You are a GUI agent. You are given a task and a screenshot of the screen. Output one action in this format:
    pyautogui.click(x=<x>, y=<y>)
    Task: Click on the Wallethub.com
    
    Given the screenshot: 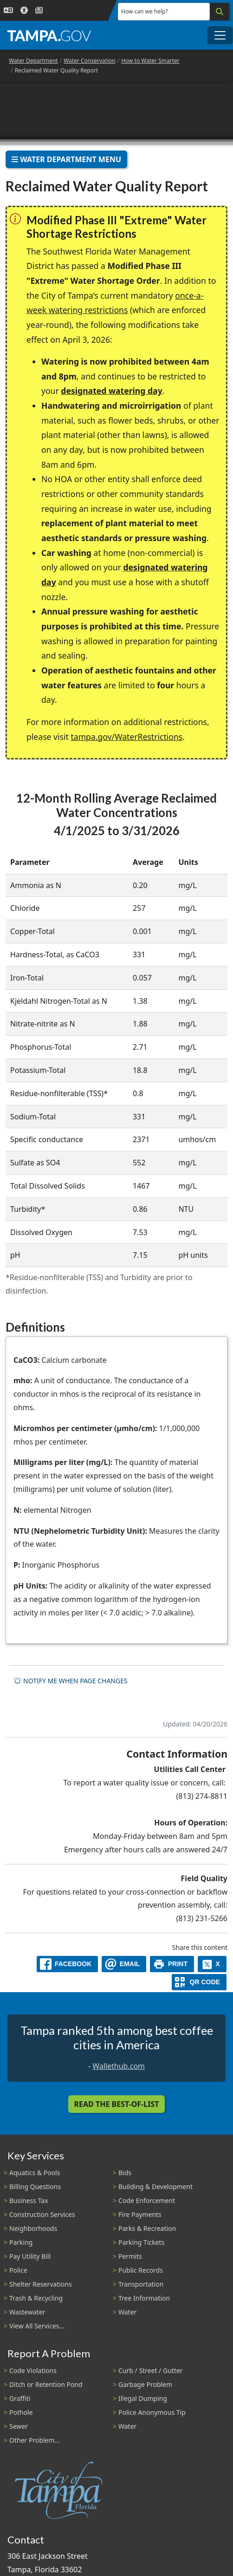 What is the action you would take?
    pyautogui.click(x=118, y=2066)
    